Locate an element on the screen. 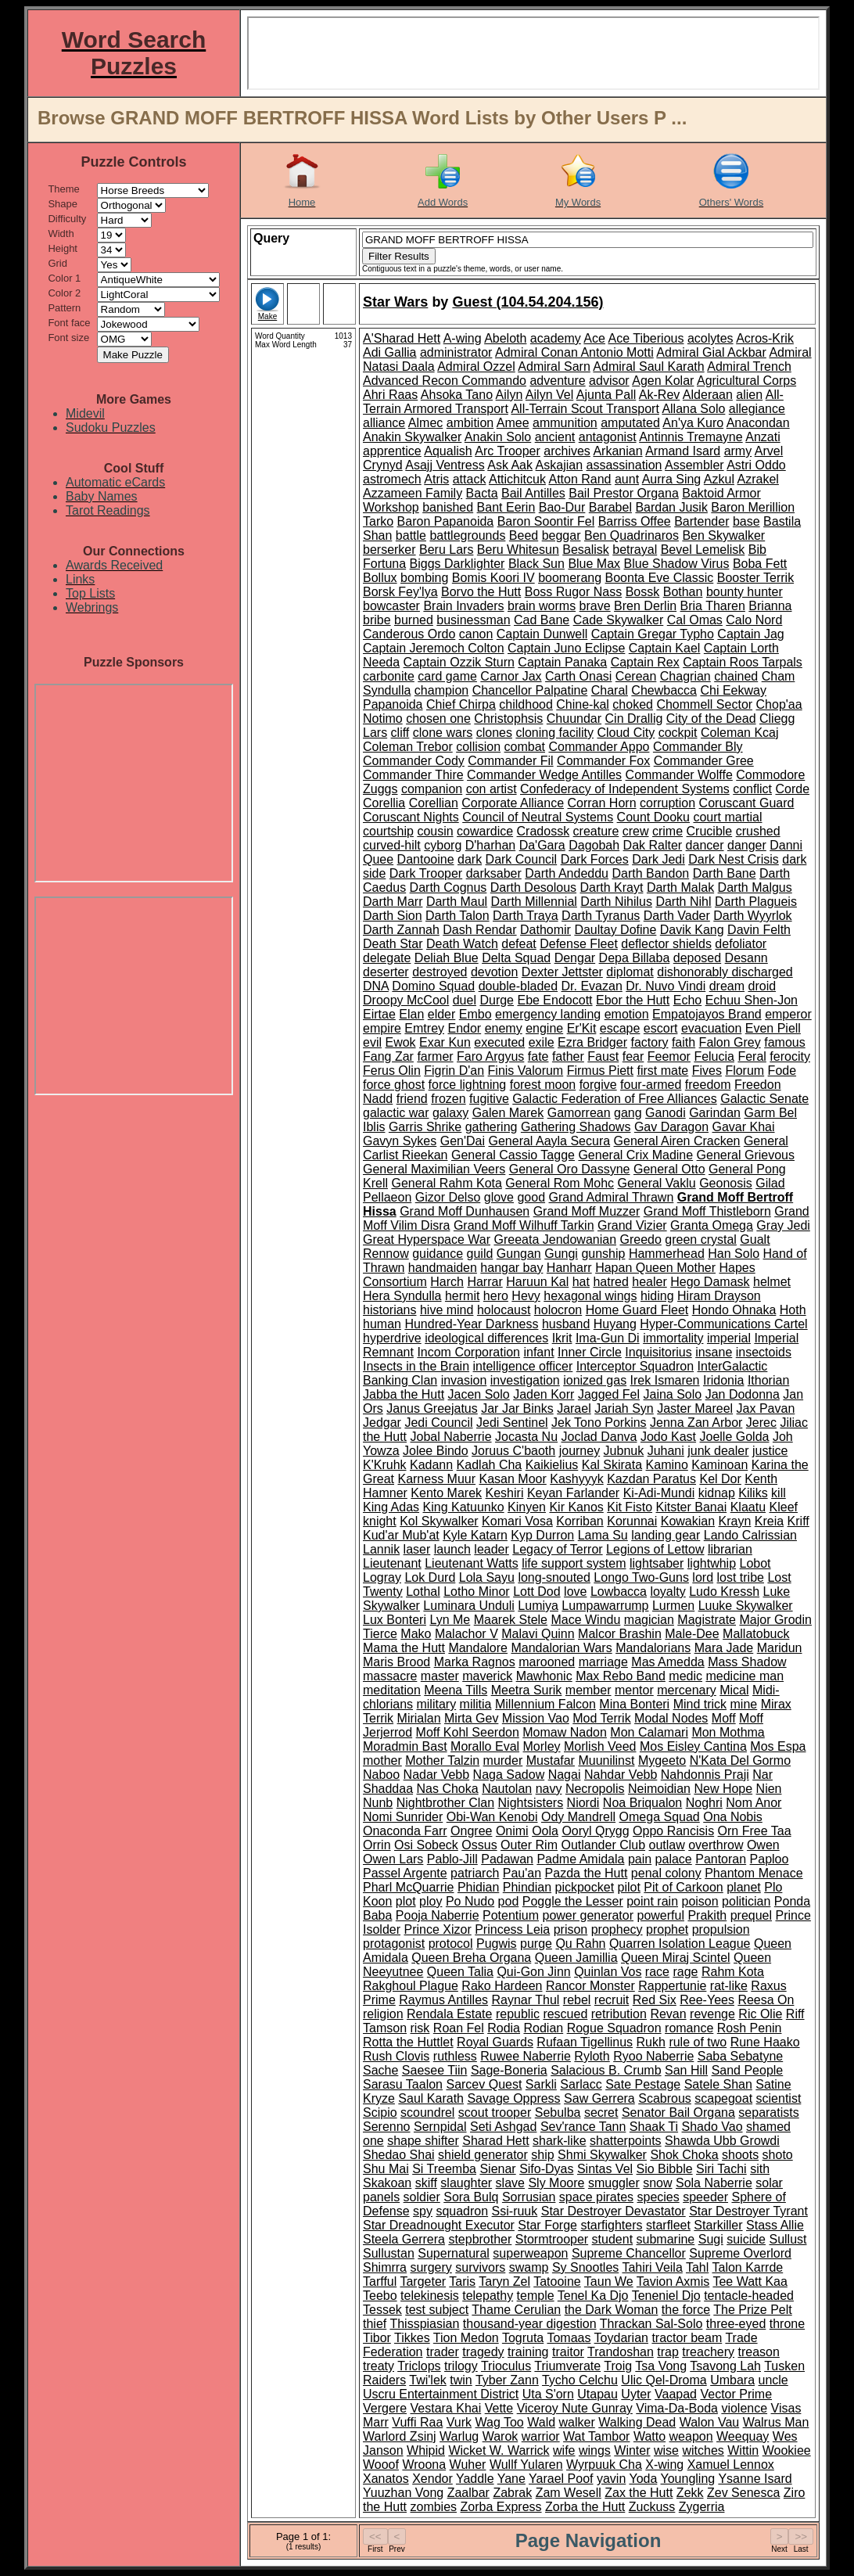 This screenshot has height=2576, width=854. ideological differences is located at coordinates (486, 1338).